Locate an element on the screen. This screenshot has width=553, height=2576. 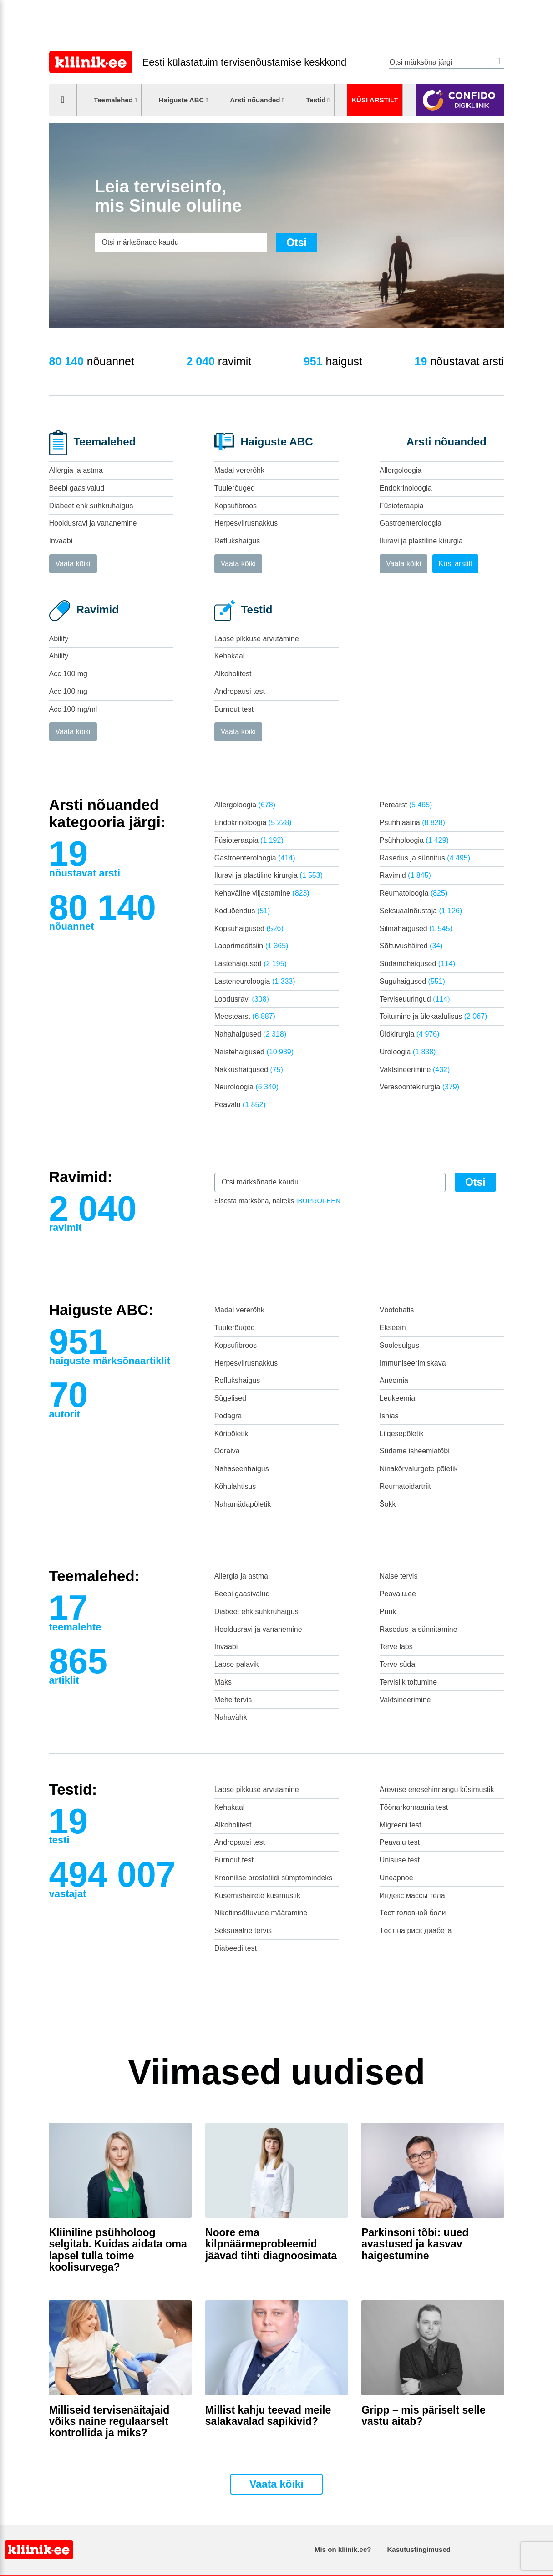
Aneemia is located at coordinates (394, 1380).